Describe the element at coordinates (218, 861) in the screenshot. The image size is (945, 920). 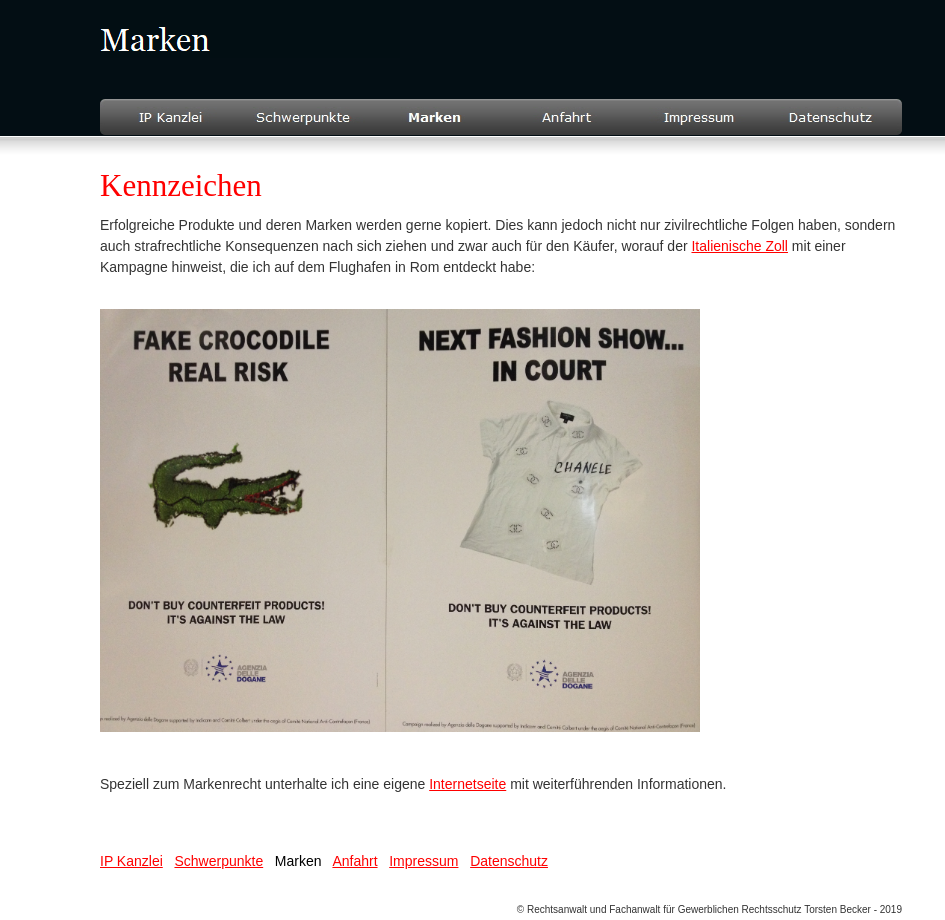
I see `Schwerpunkte` at that location.